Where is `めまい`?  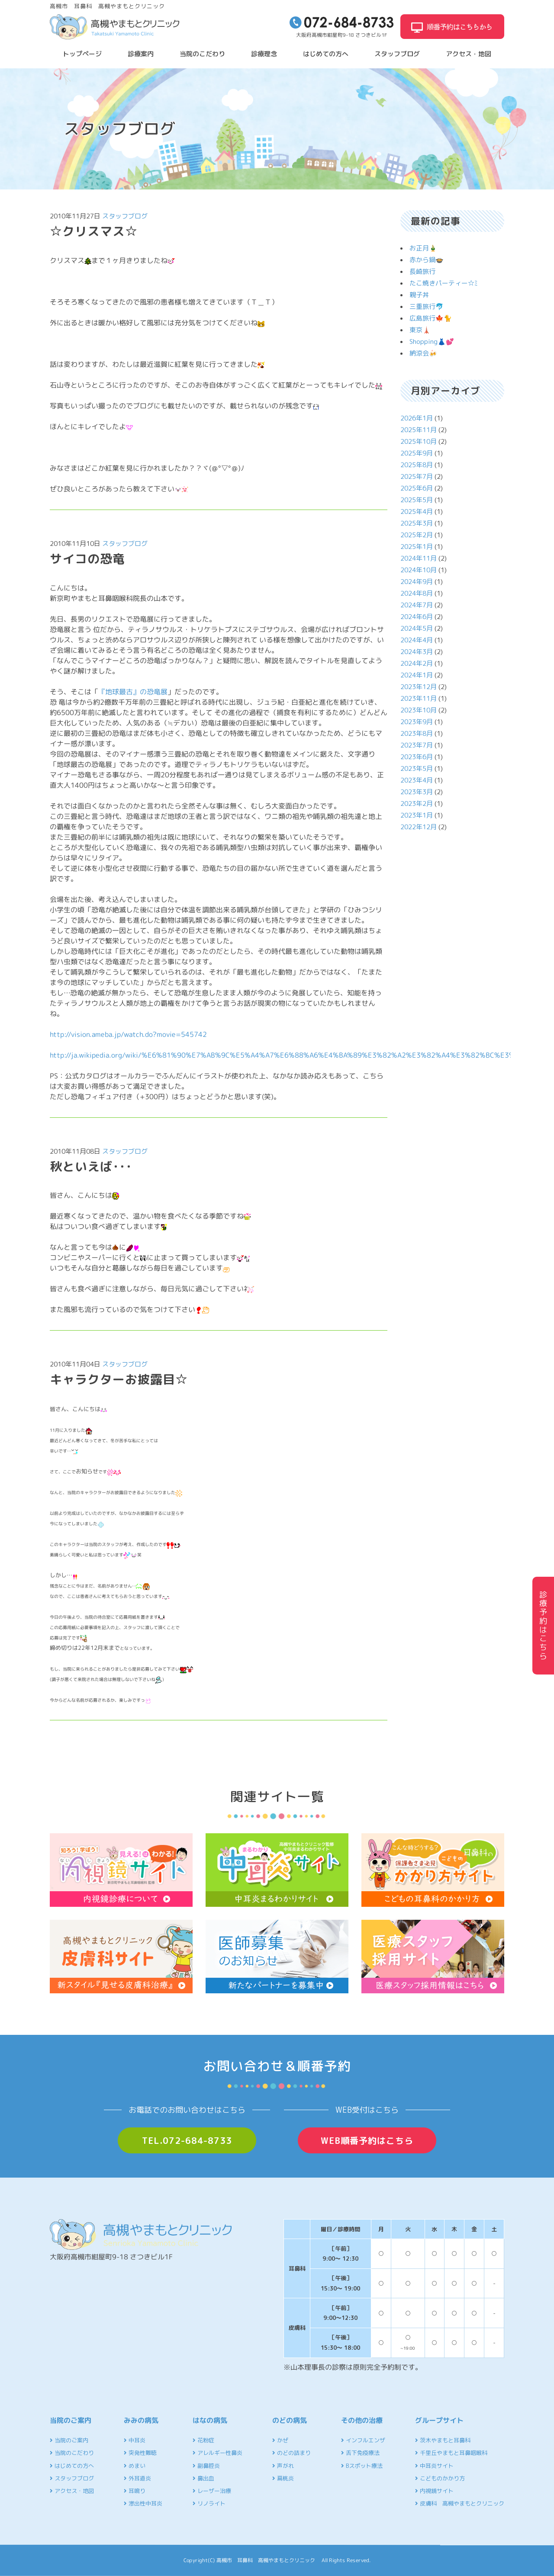 めまい is located at coordinates (134, 2466).